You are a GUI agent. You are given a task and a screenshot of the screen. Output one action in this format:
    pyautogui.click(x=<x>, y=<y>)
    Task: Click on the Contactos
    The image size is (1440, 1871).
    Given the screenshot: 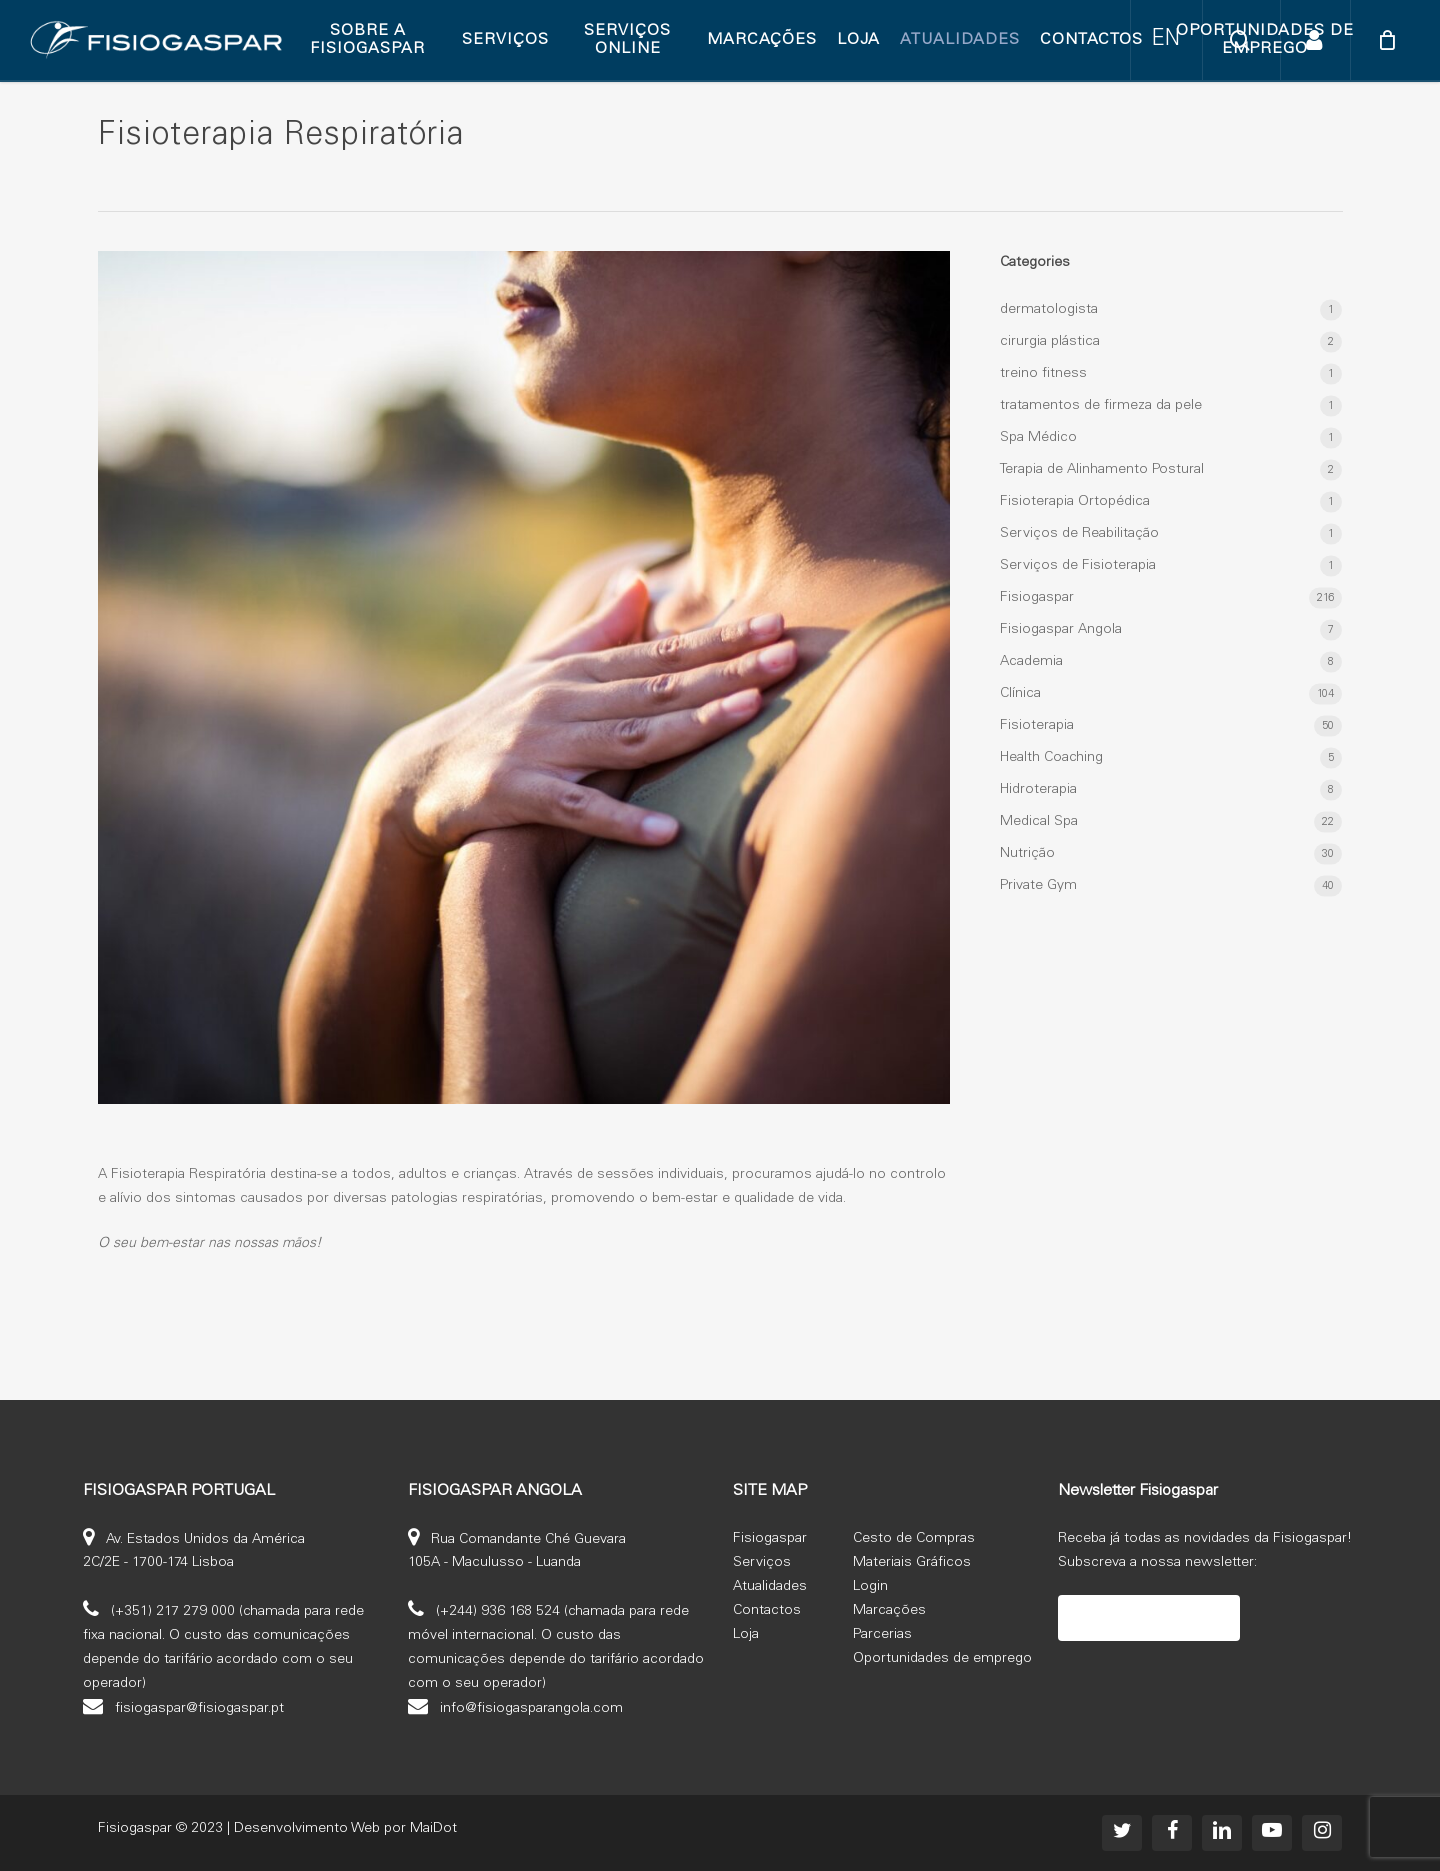 What is the action you would take?
    pyautogui.click(x=767, y=1611)
    